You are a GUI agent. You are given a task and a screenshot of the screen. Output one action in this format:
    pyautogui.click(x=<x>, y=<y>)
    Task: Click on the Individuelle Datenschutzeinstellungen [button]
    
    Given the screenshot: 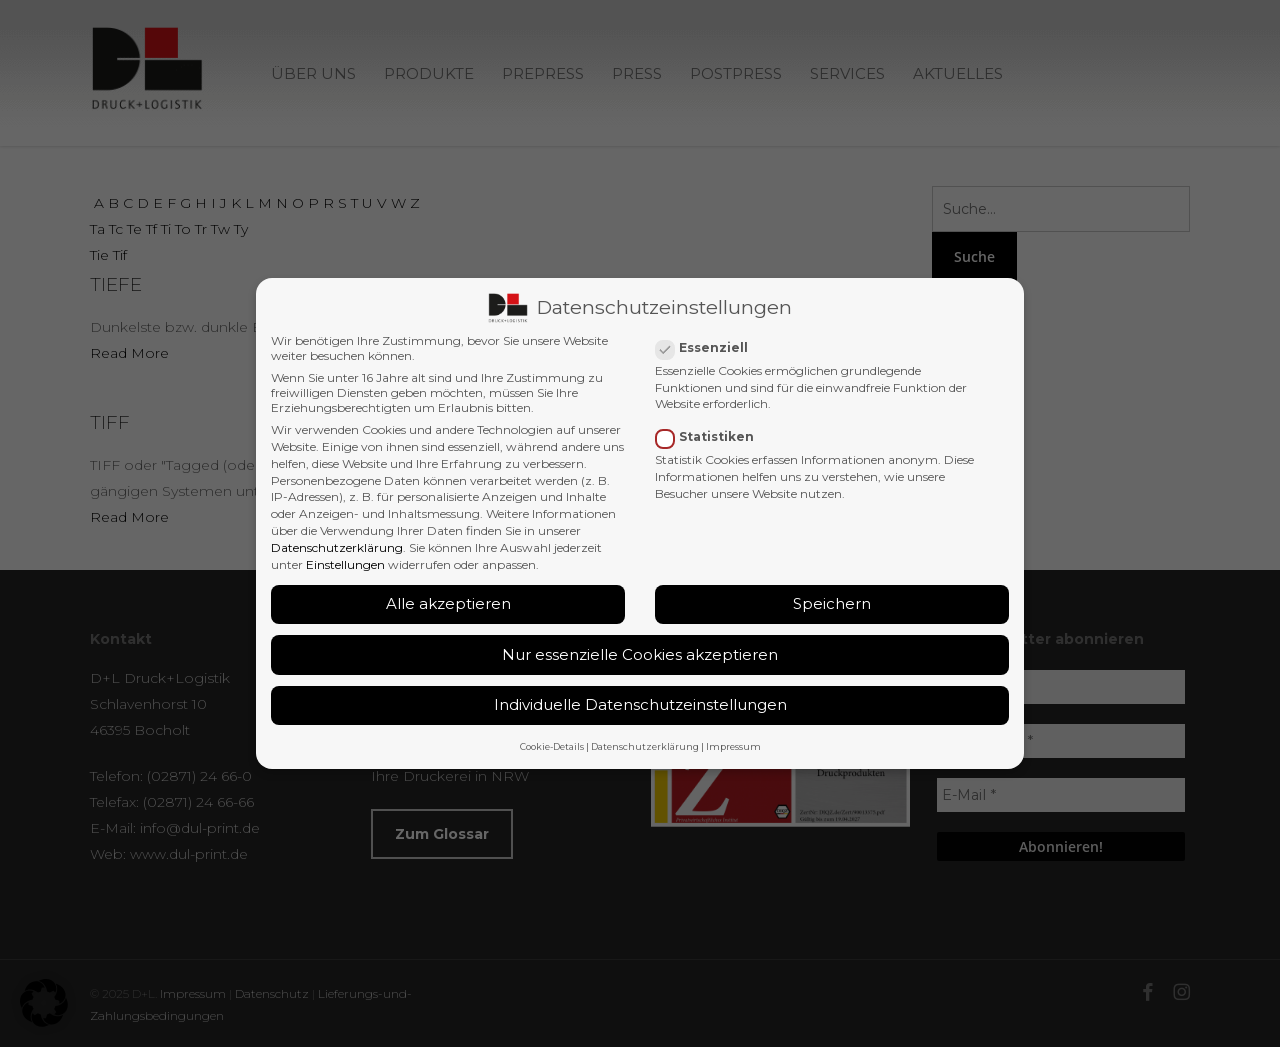 What is the action you would take?
    pyautogui.click(x=640, y=704)
    